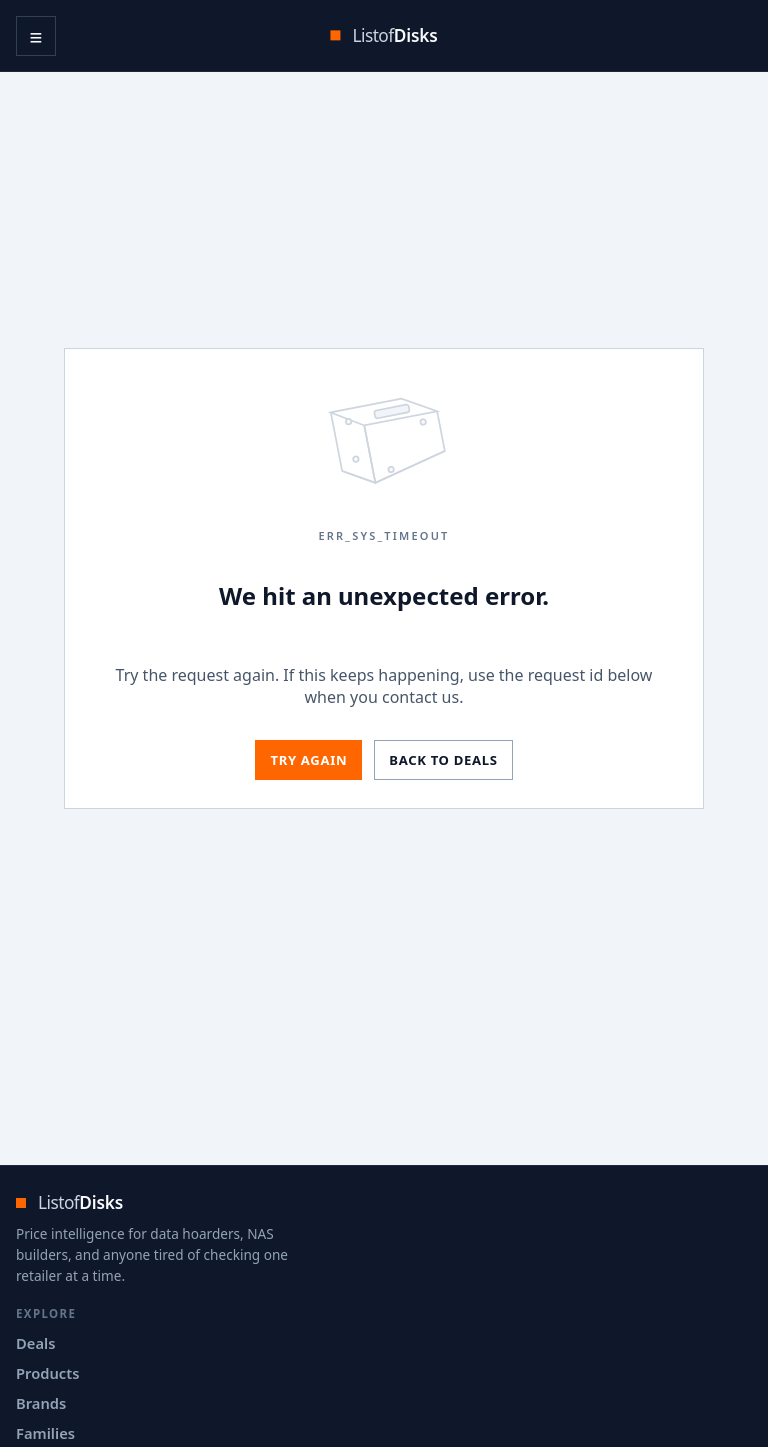 The height and width of the screenshot is (1447, 768). I want to click on Brands, so click(41, 1403).